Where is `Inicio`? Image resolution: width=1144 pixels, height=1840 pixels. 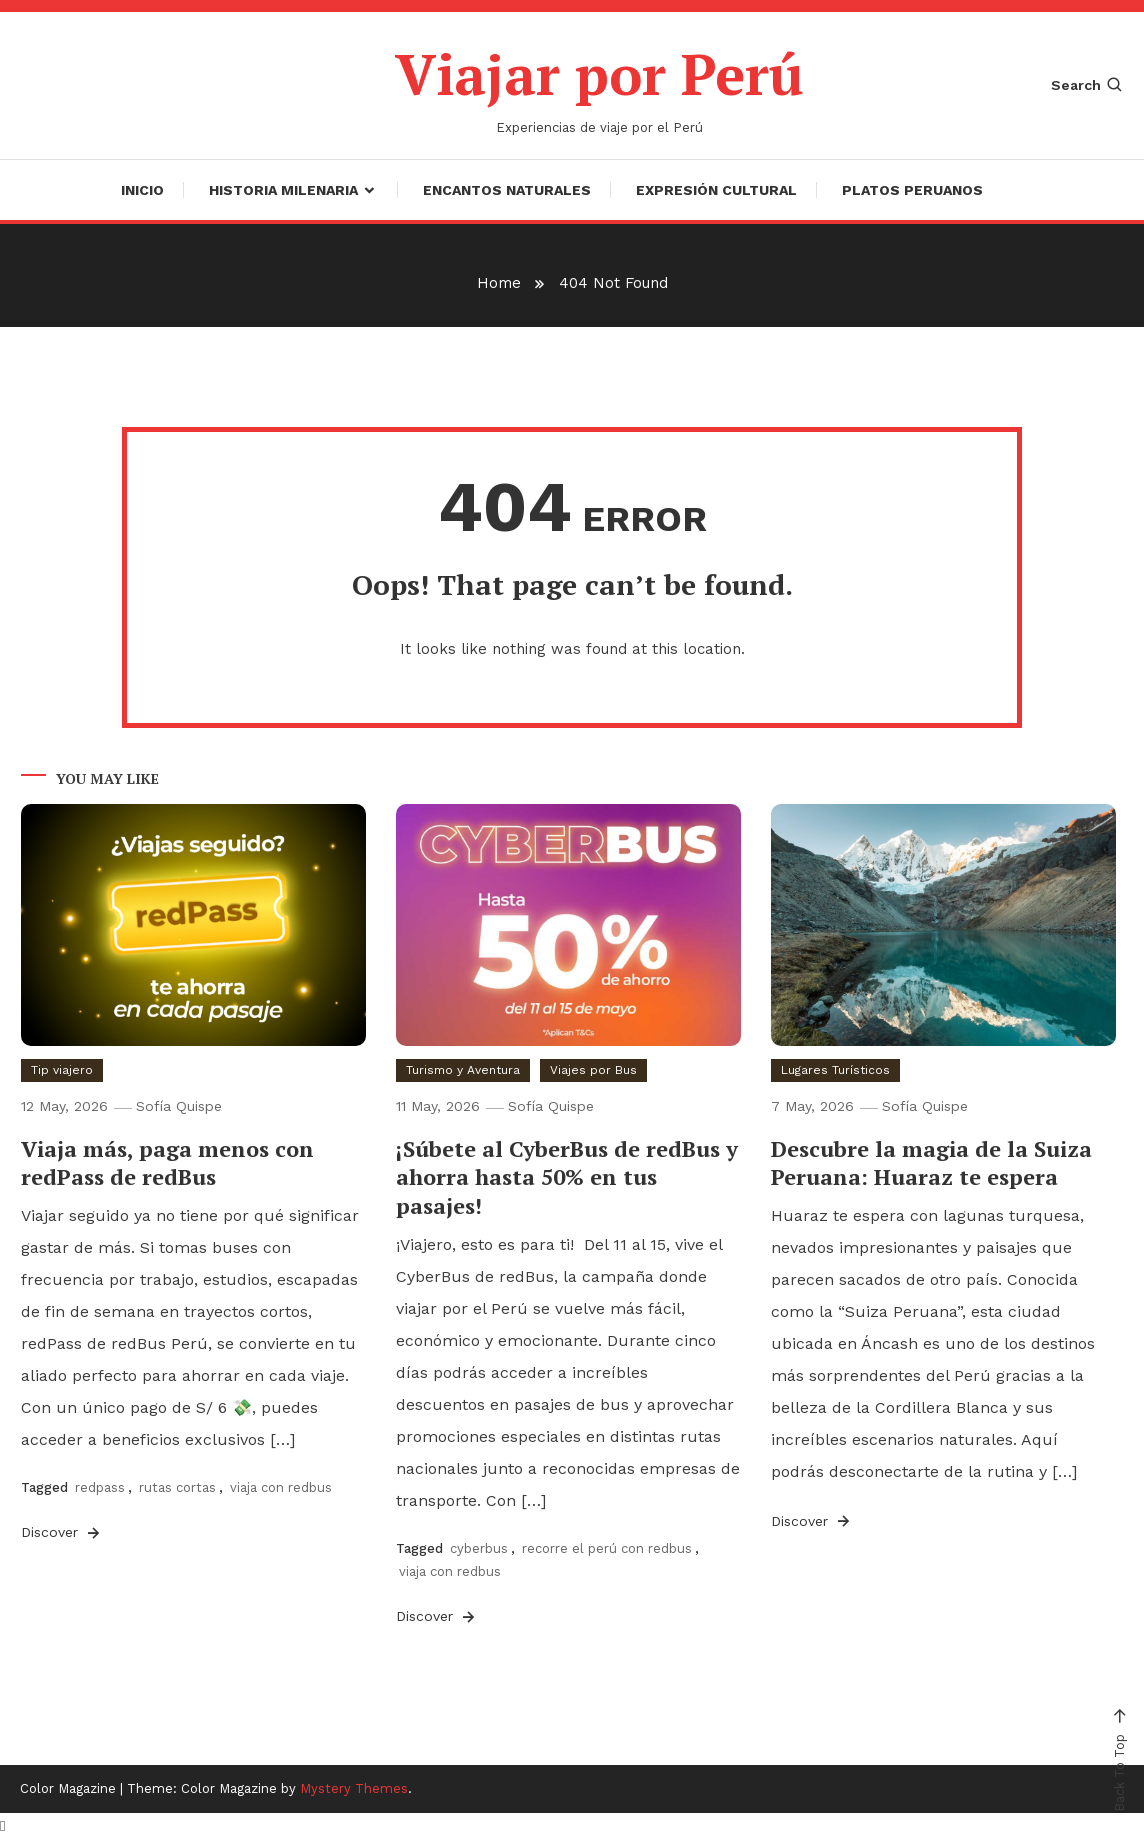
Inicio is located at coordinates (142, 190).